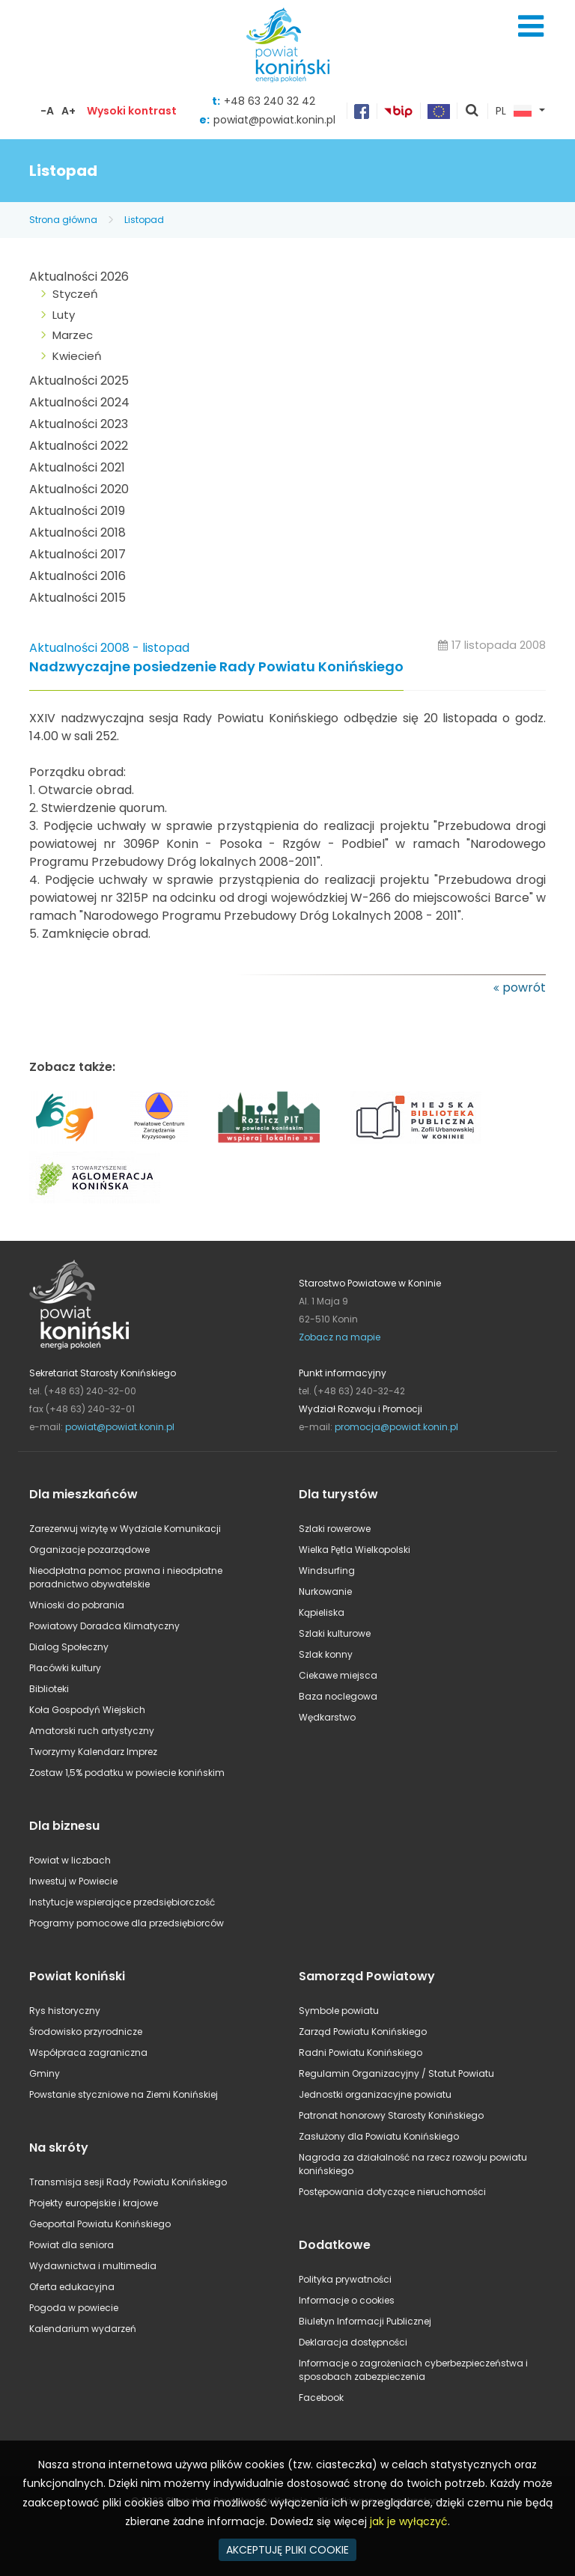  Describe the element at coordinates (363, 2031) in the screenshot. I see `Zarząd Powiatu Konińskiego` at that location.